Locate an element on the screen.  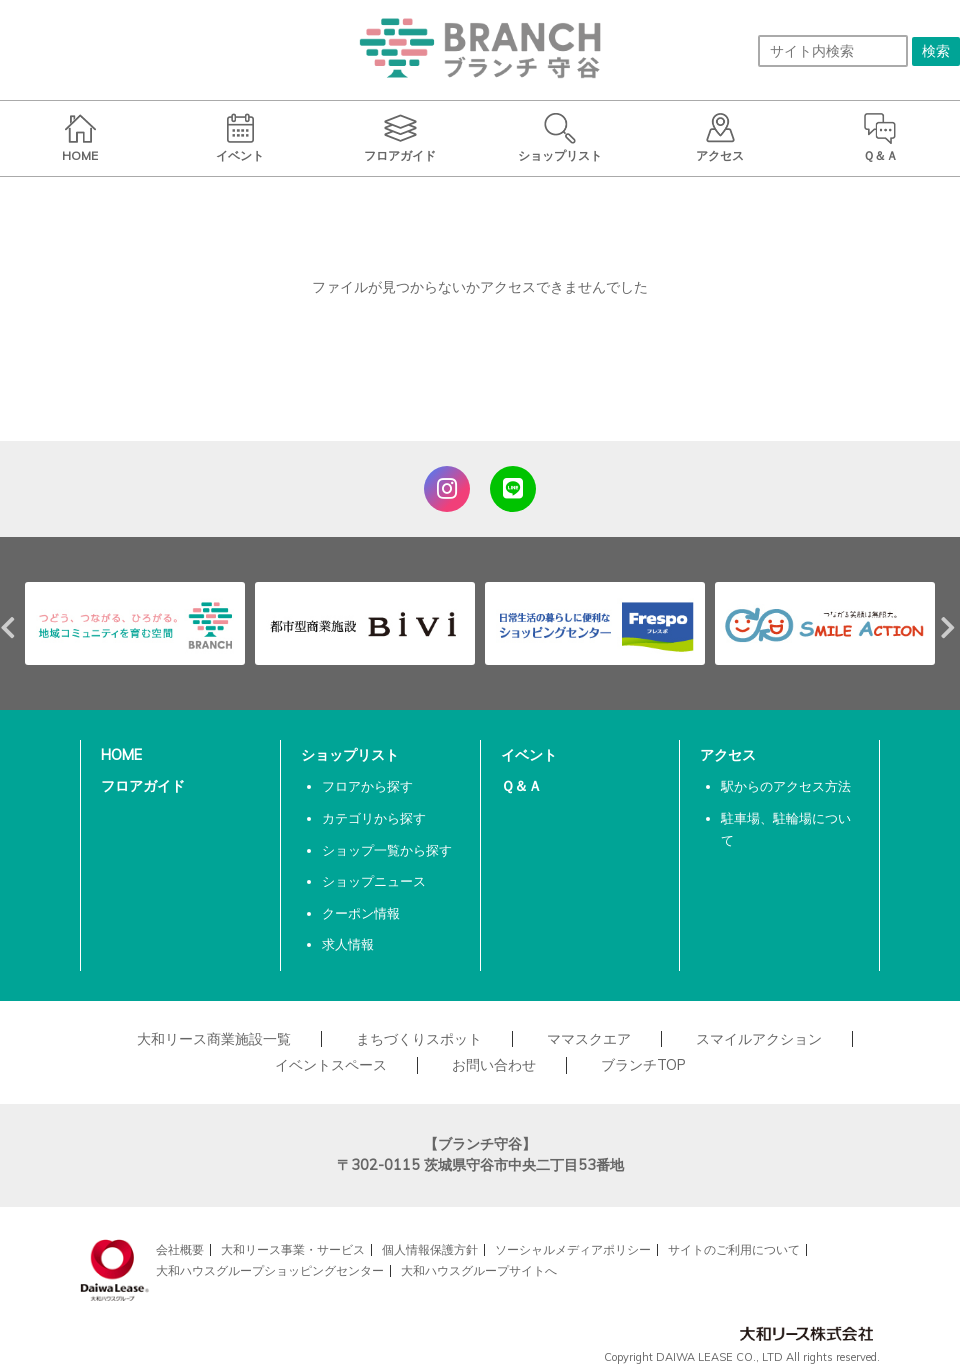
アクセス is located at coordinates (728, 755).